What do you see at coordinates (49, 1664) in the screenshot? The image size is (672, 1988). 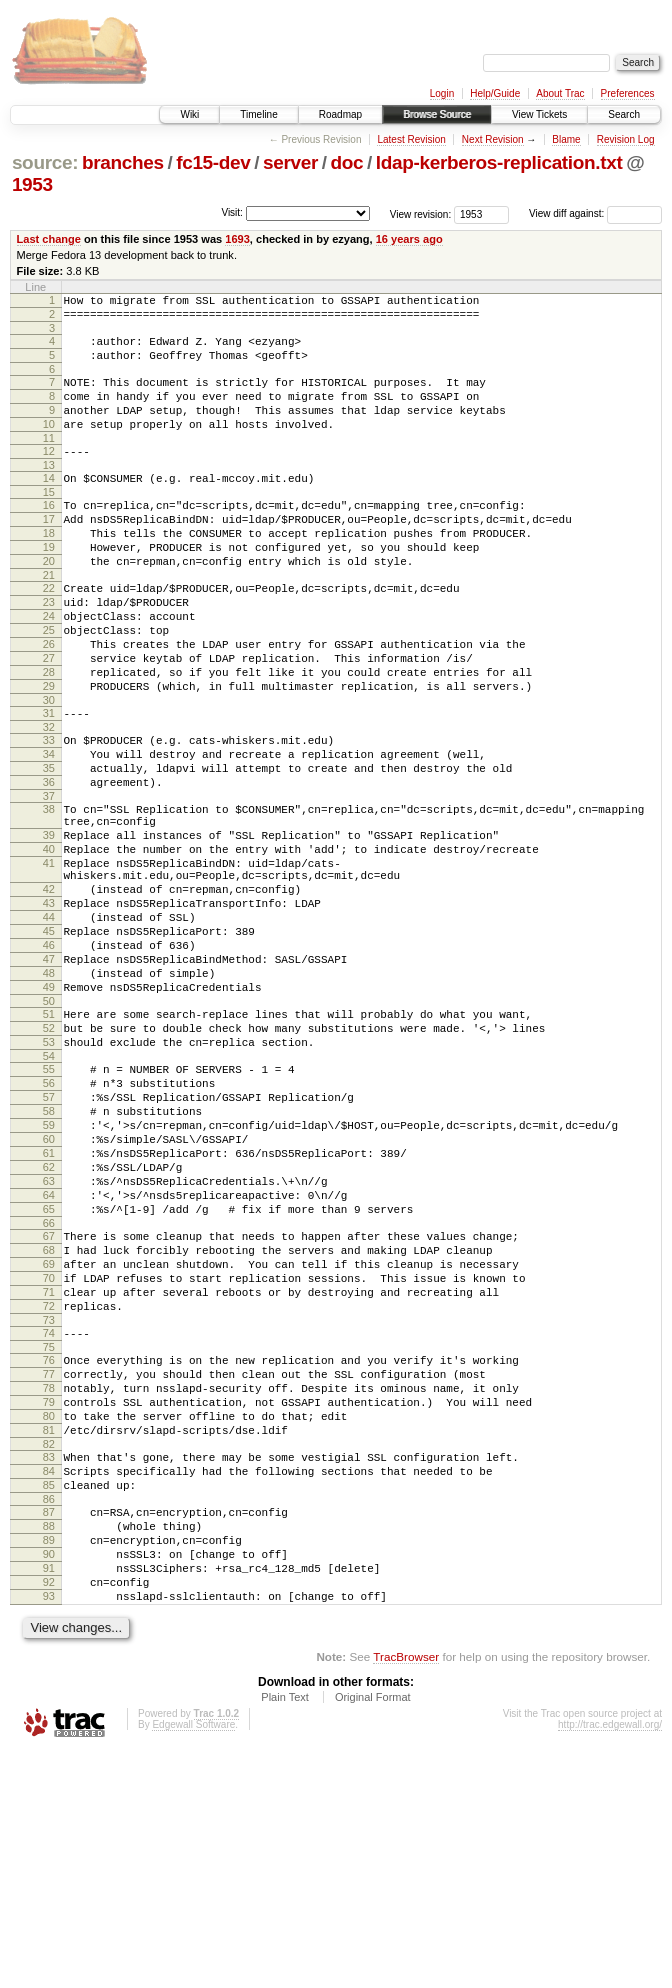 I see `83` at bounding box center [49, 1664].